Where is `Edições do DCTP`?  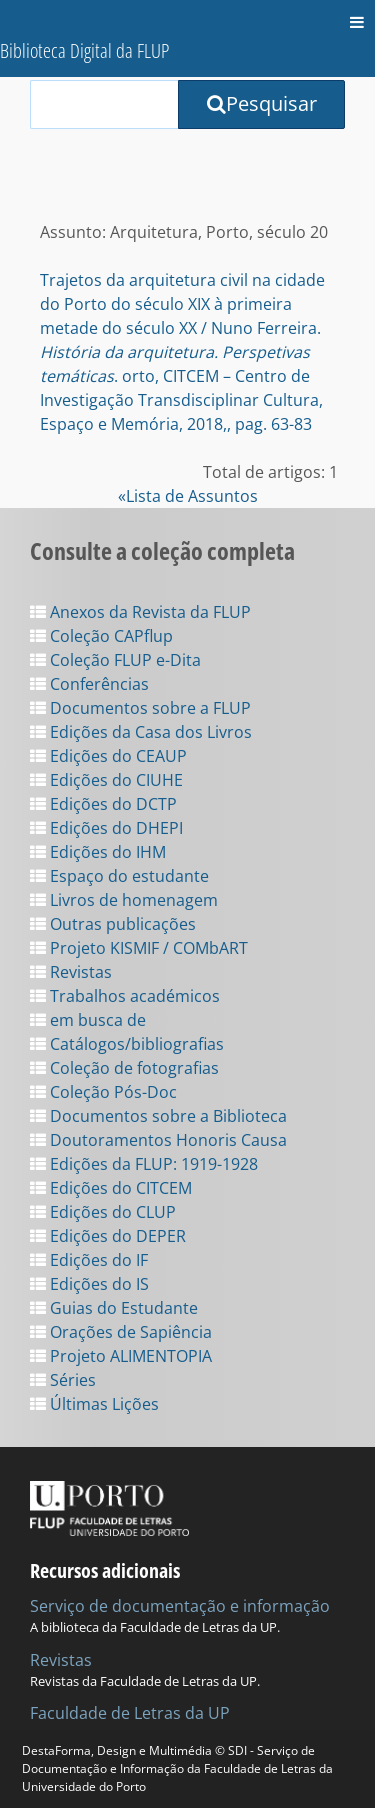 Edições do DCTP is located at coordinates (103, 804).